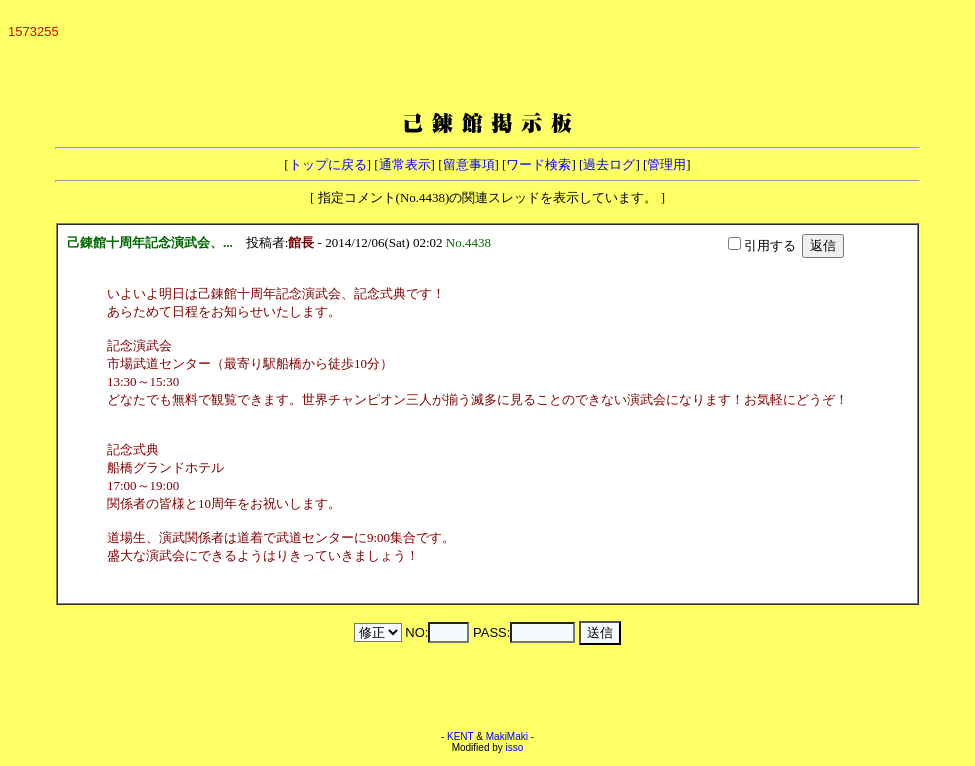 The width and height of the screenshot is (975, 766). I want to click on isso, so click(515, 747).